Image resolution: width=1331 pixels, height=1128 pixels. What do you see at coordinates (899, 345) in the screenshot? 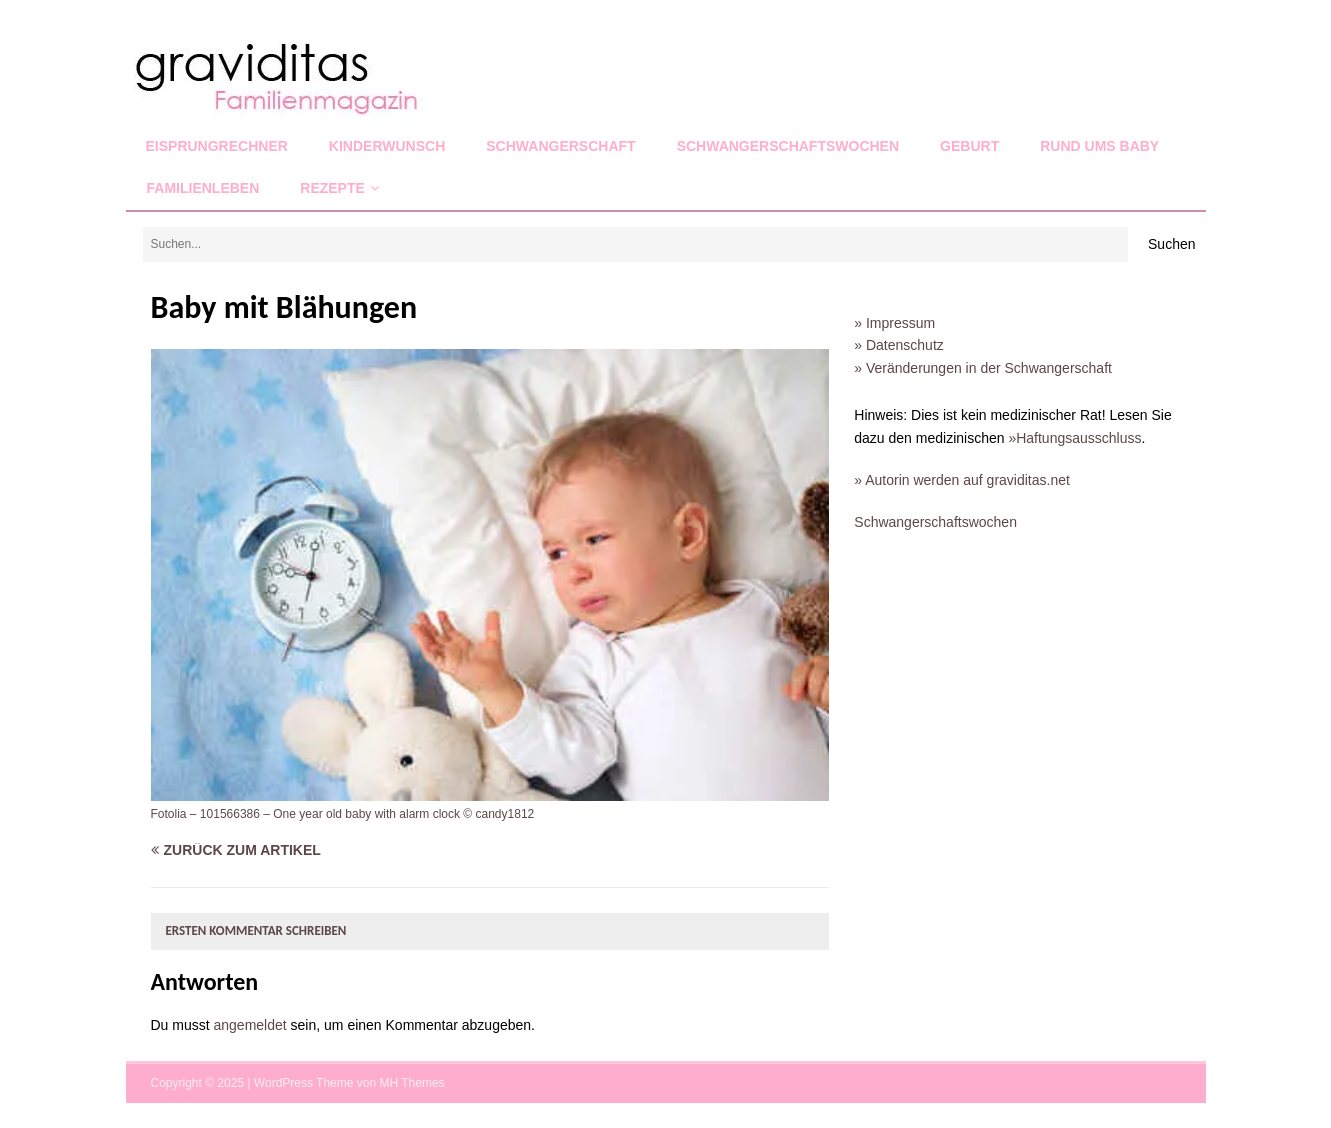
I see `» Datenschutz` at bounding box center [899, 345].